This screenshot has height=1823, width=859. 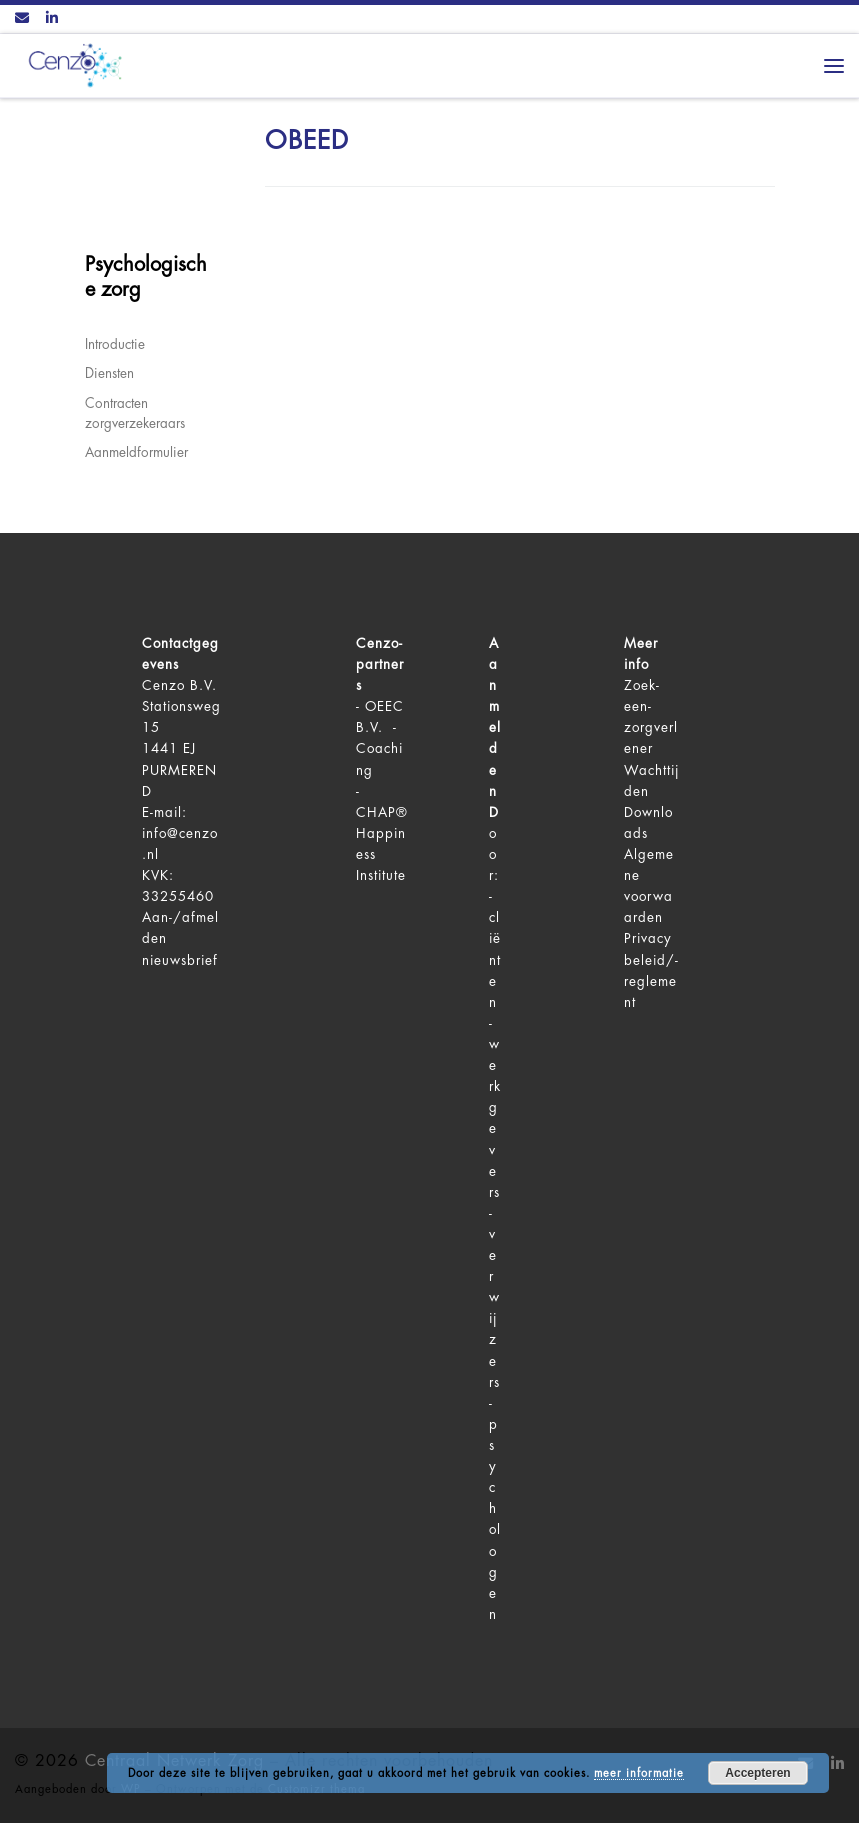 I want to click on Diensten, so click(x=109, y=373).